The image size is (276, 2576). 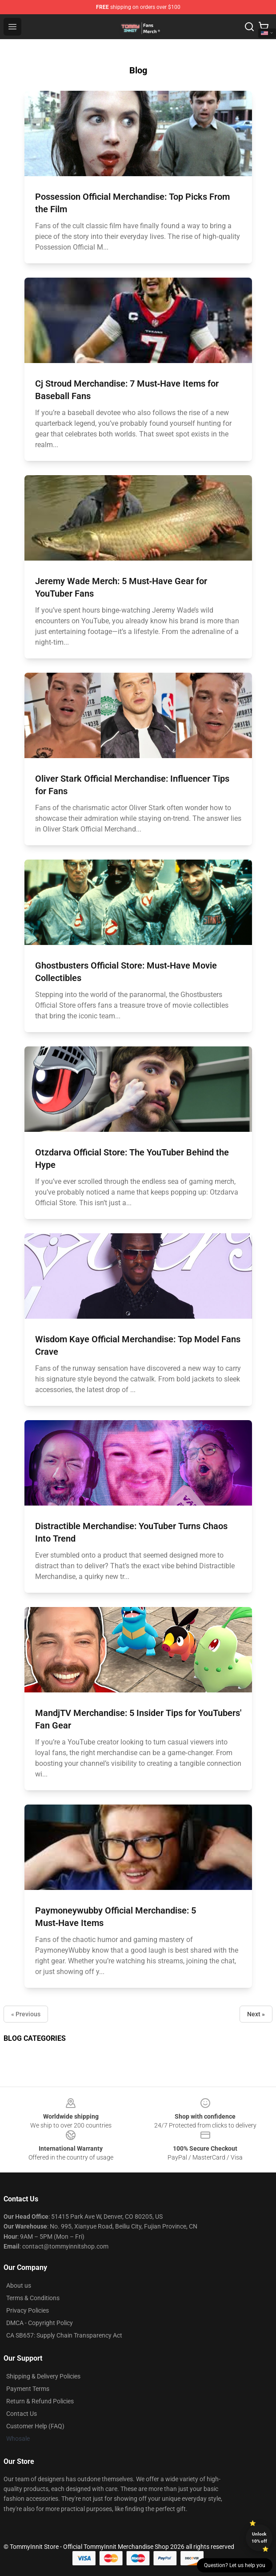 I want to click on Unlock 10% off, so click(x=259, y=2538).